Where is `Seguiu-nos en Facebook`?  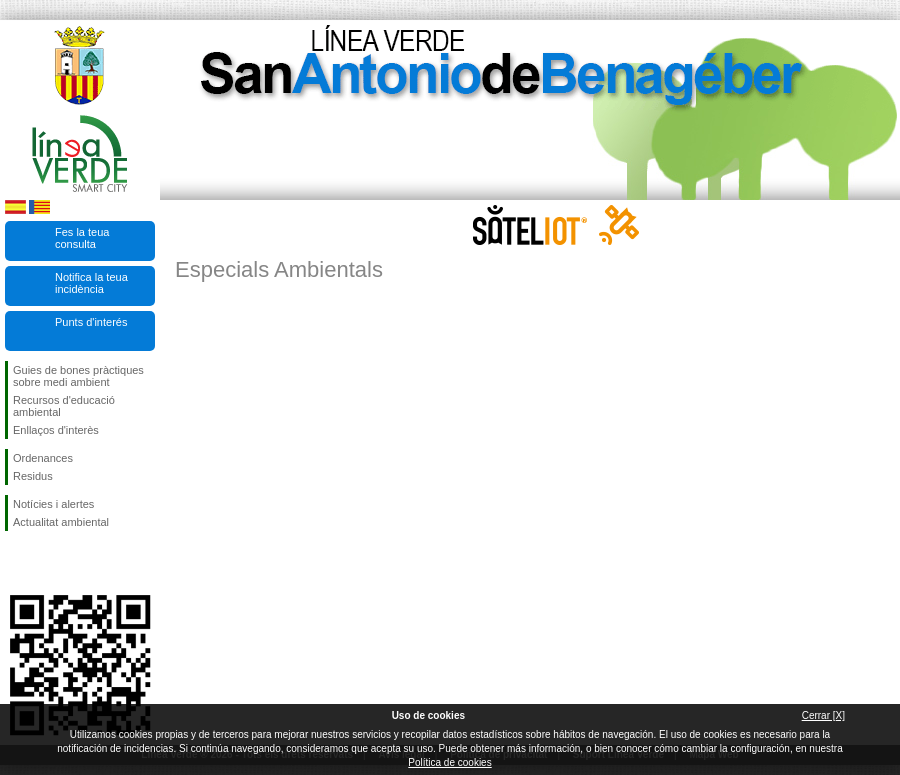
Seguiu-nos en Facebook is located at coordinates (17, 563).